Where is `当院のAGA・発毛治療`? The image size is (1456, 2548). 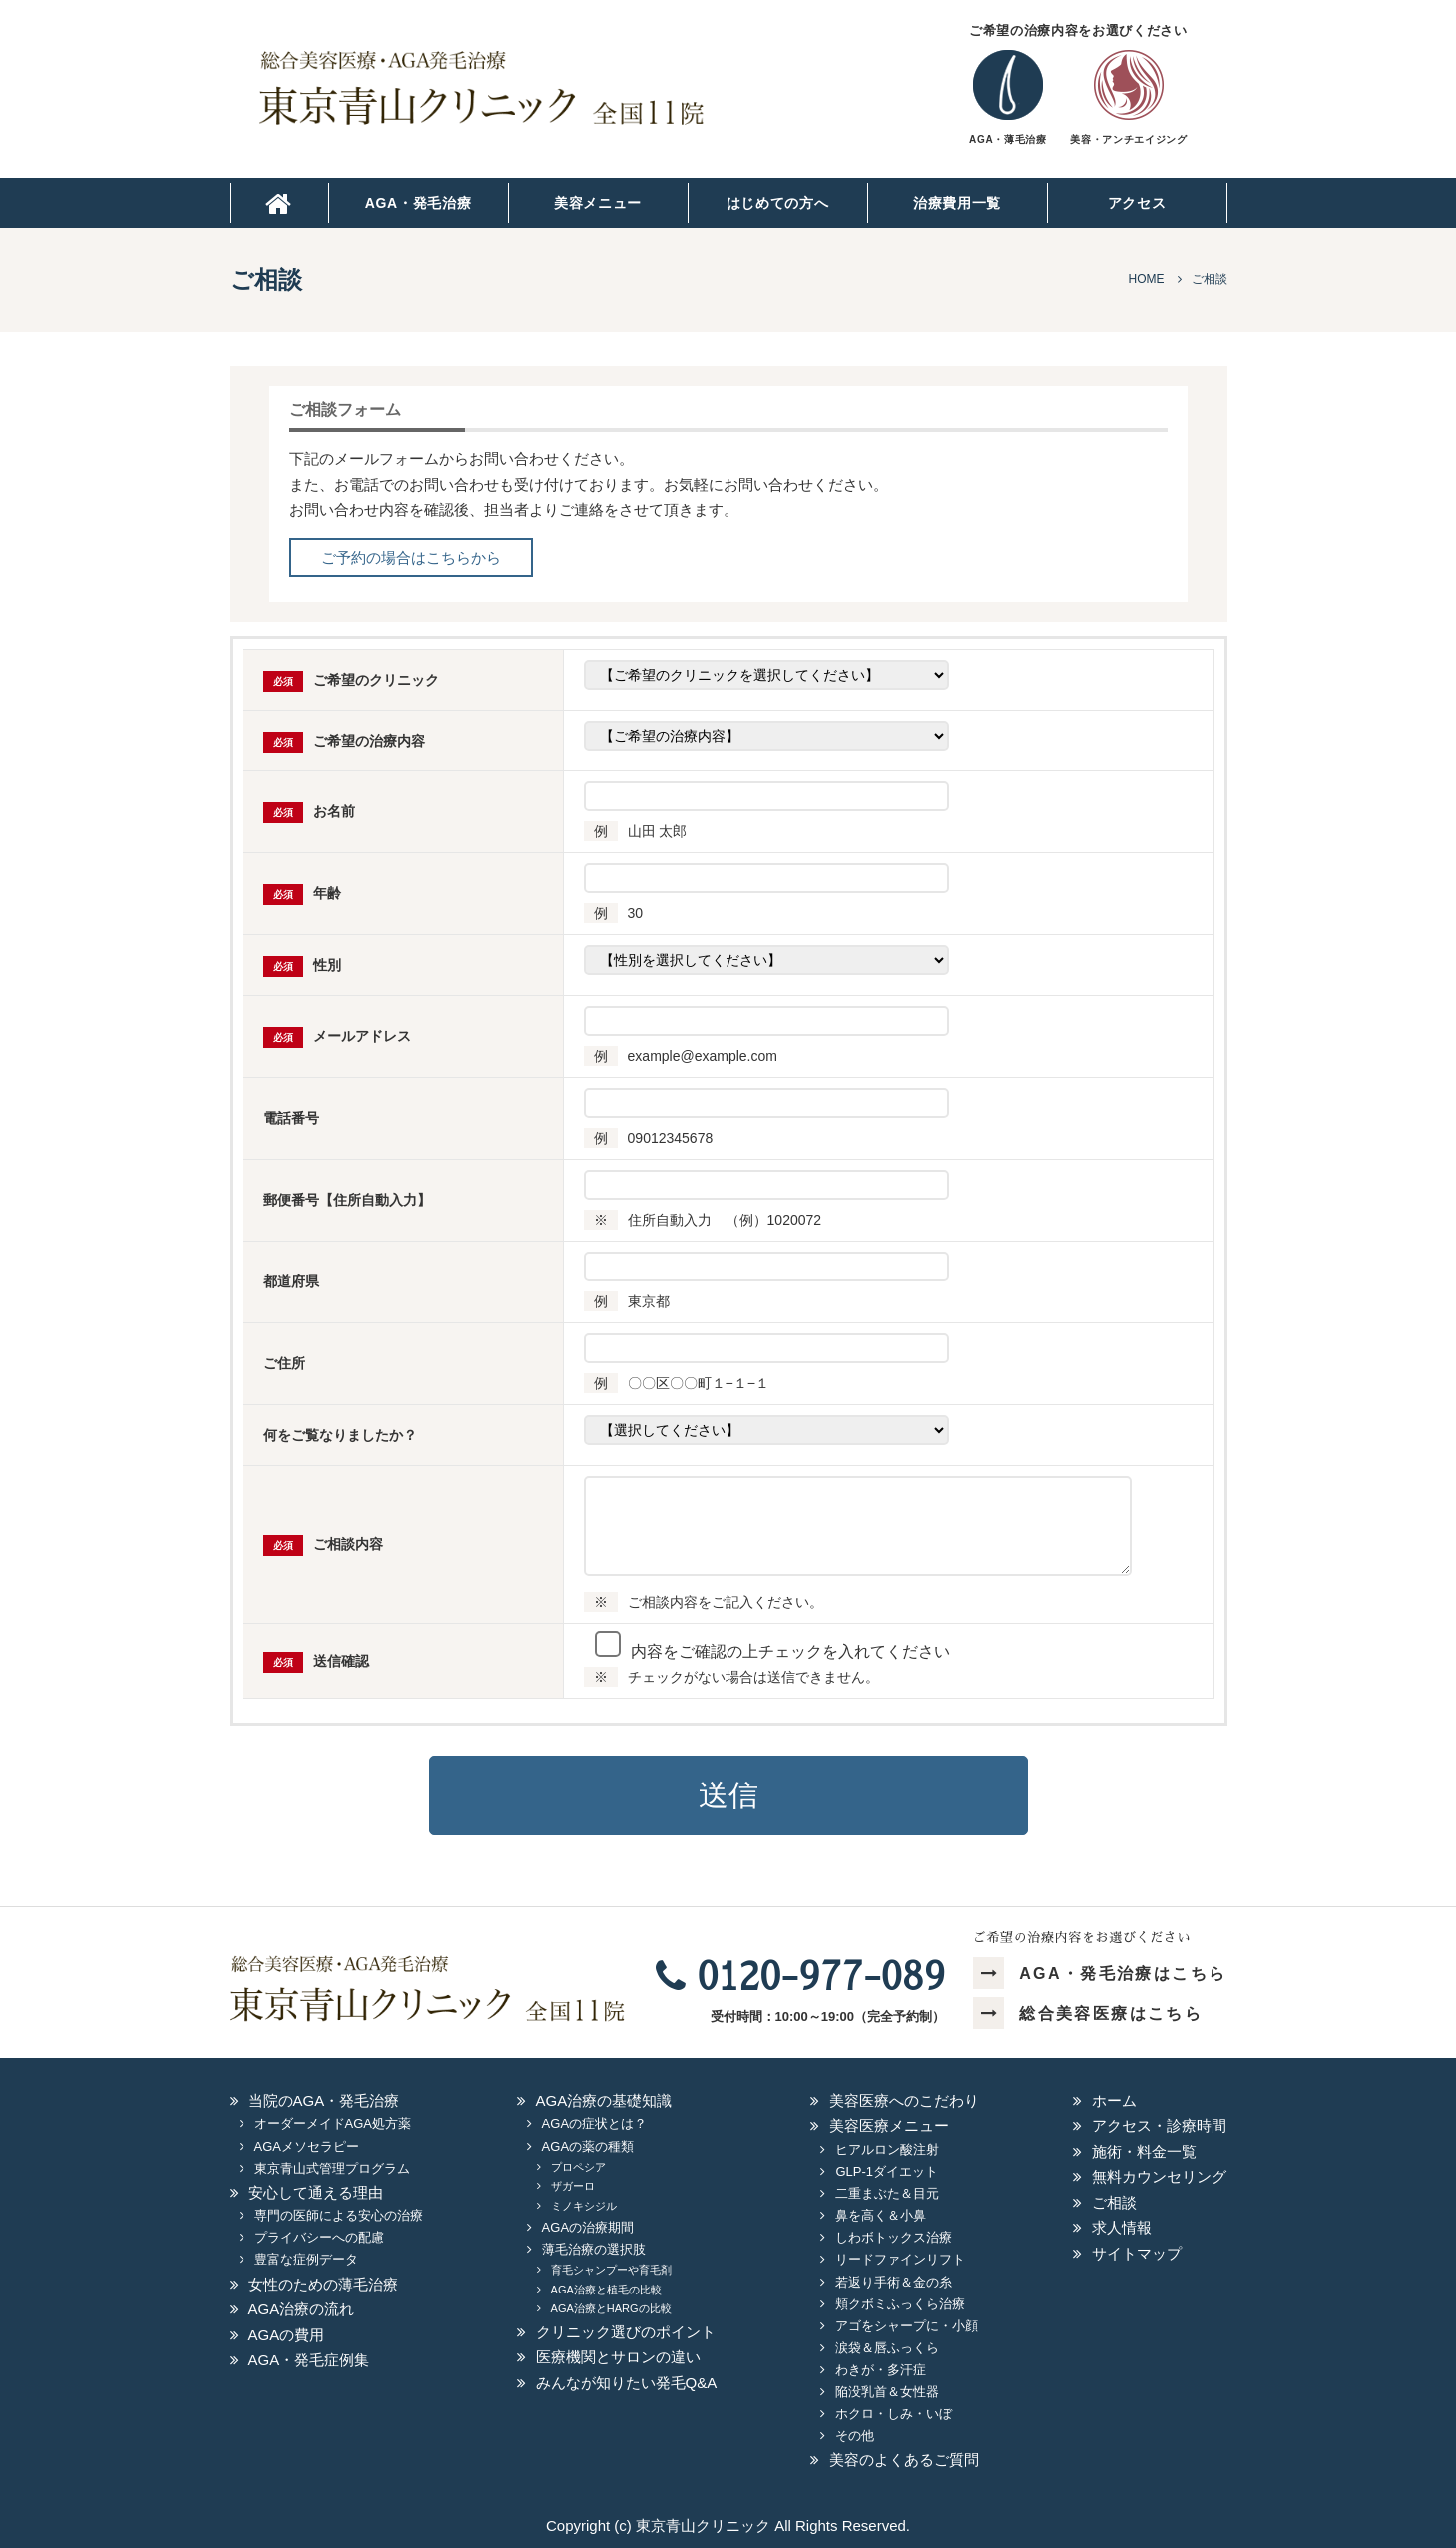
当院のAGA・発毛治療 is located at coordinates (324, 2100).